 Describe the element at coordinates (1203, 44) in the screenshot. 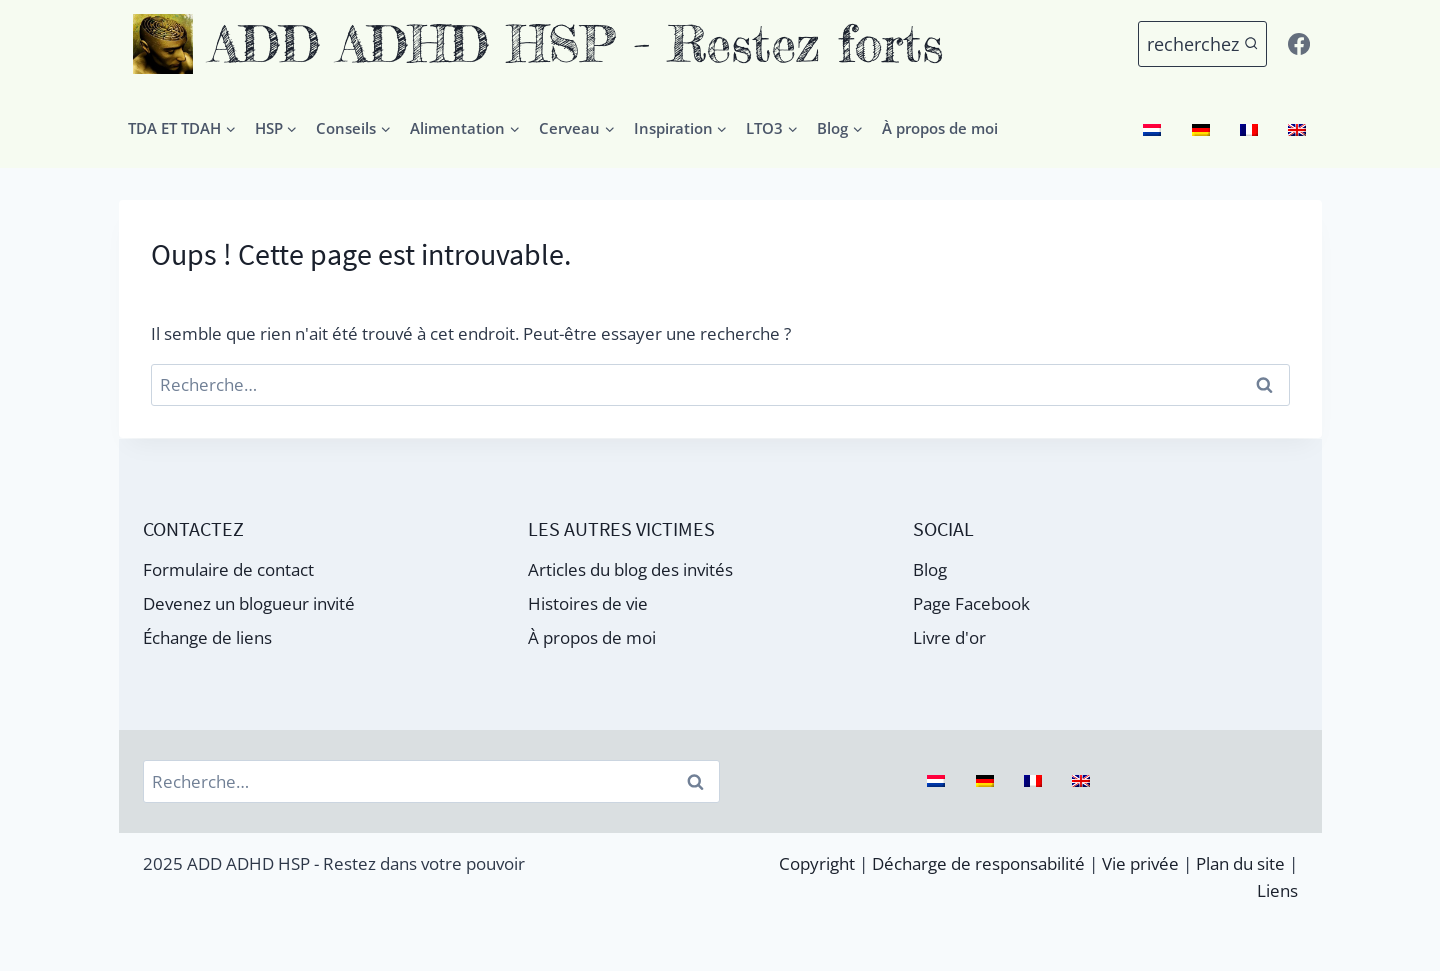

I see `[Voir le formulaire de recherche]` at that location.